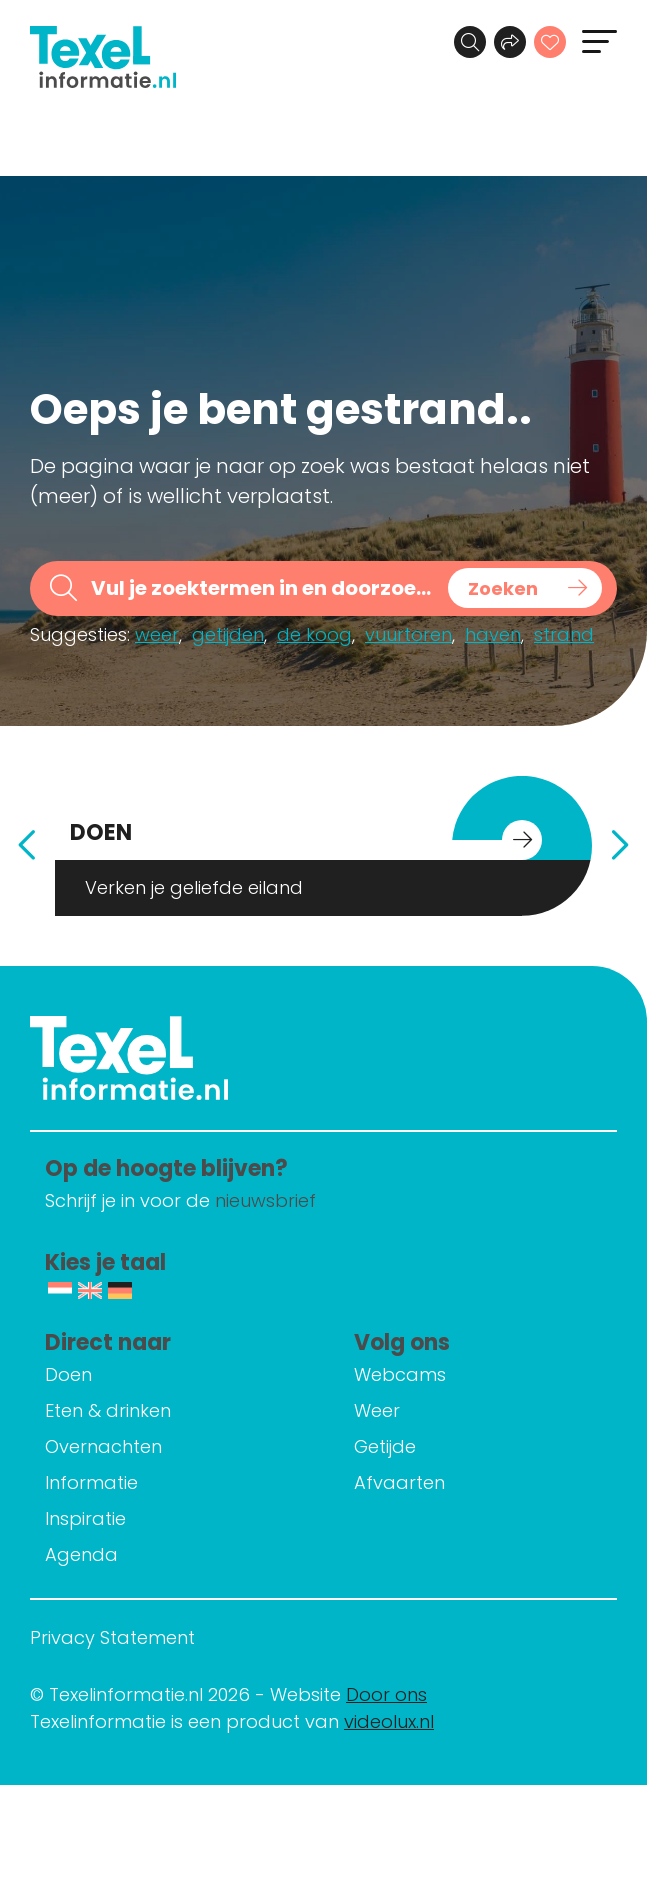  I want to click on getijden, so click(228, 634).